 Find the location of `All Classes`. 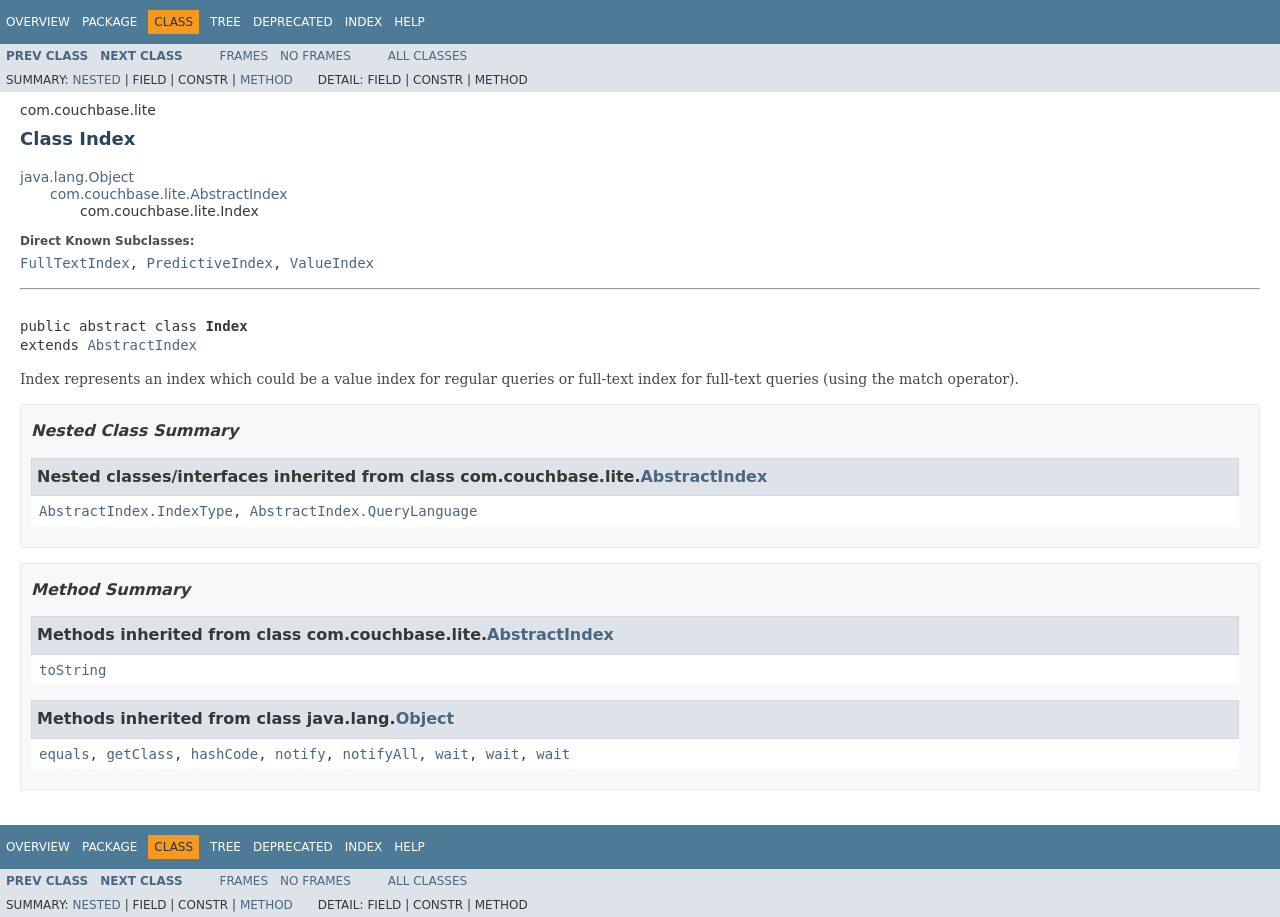

All Classes is located at coordinates (427, 56).